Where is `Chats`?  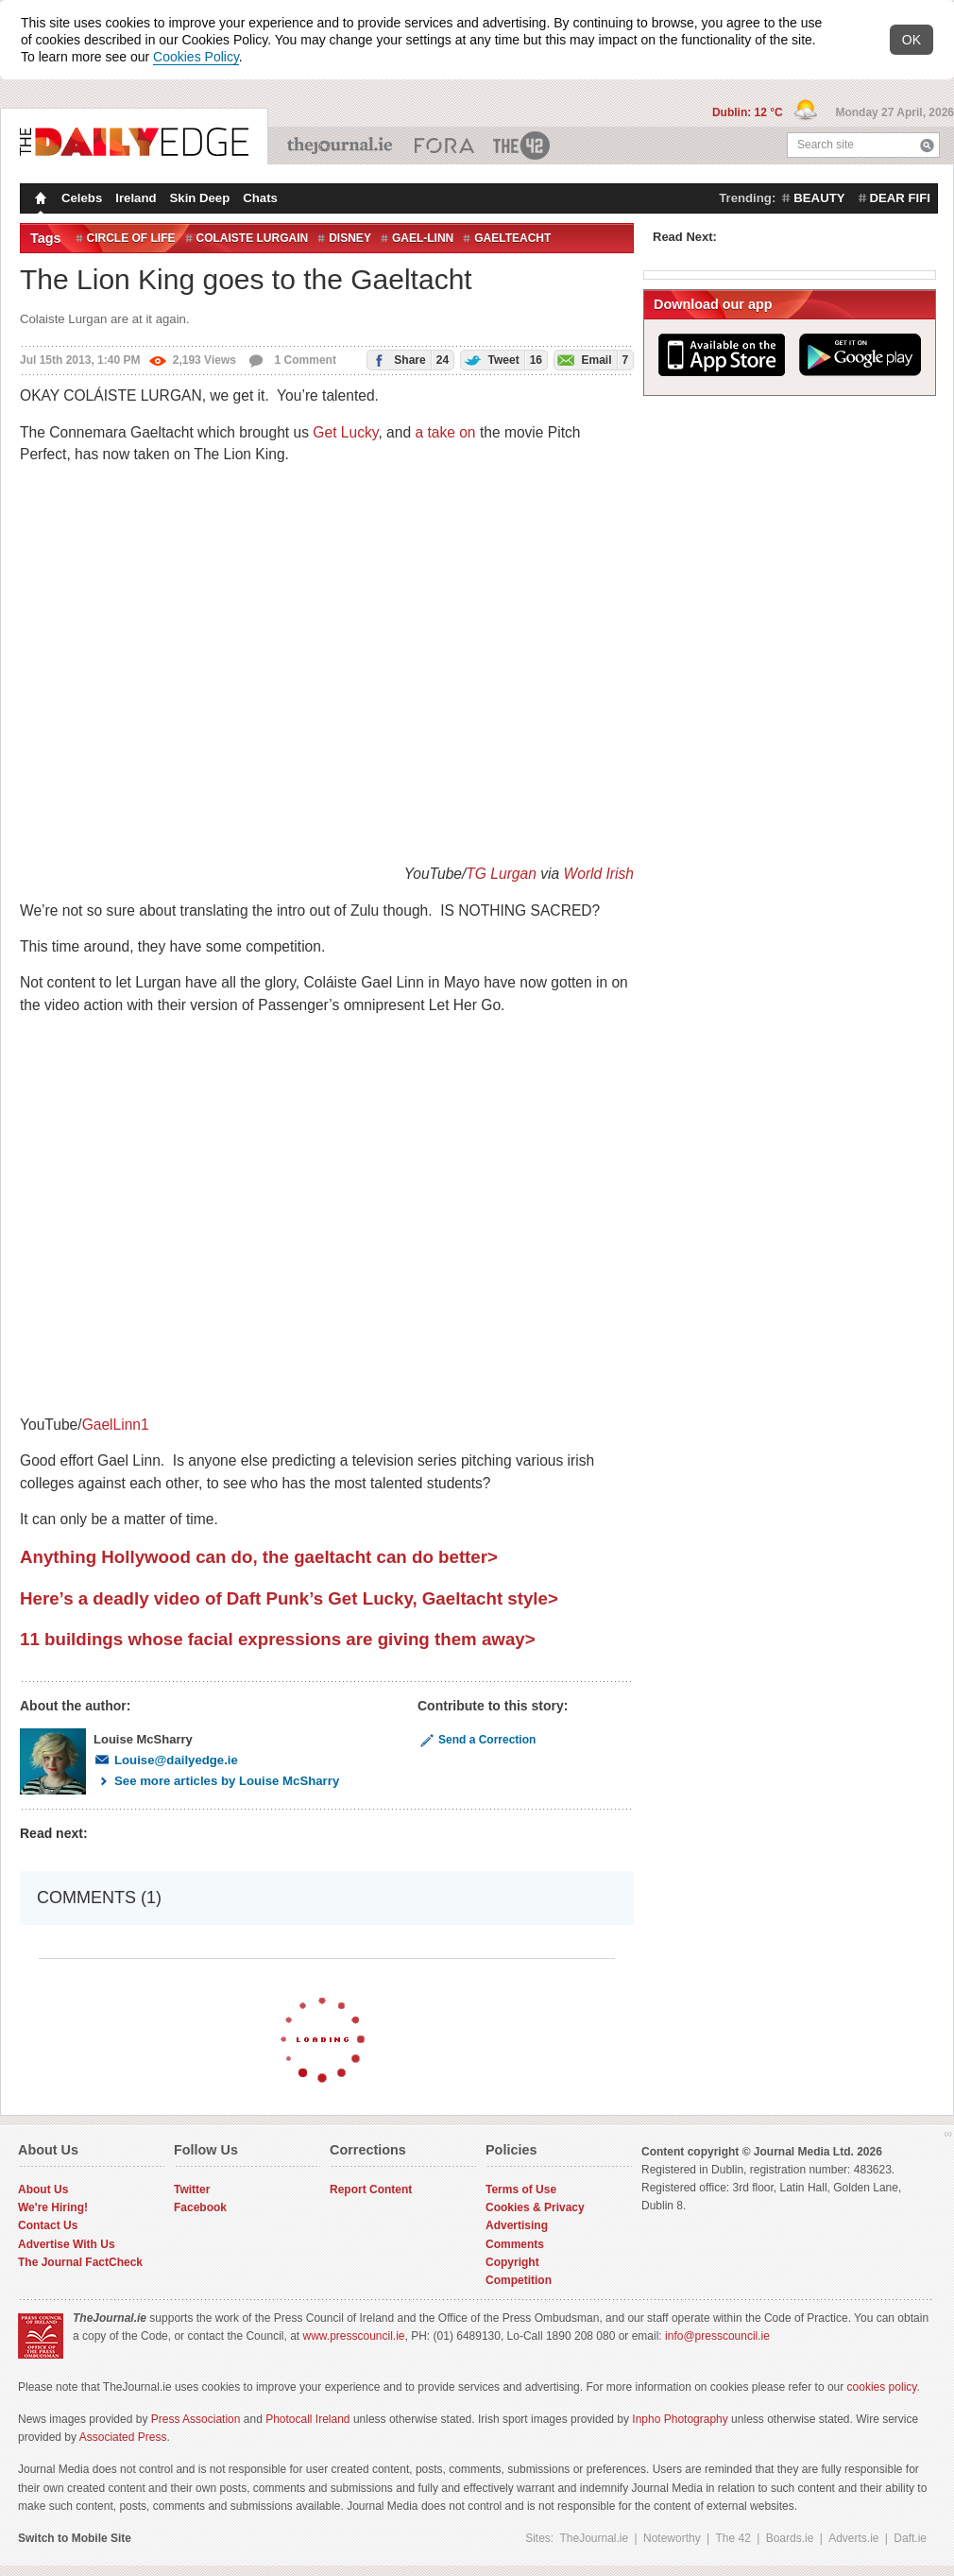 Chats is located at coordinates (260, 198).